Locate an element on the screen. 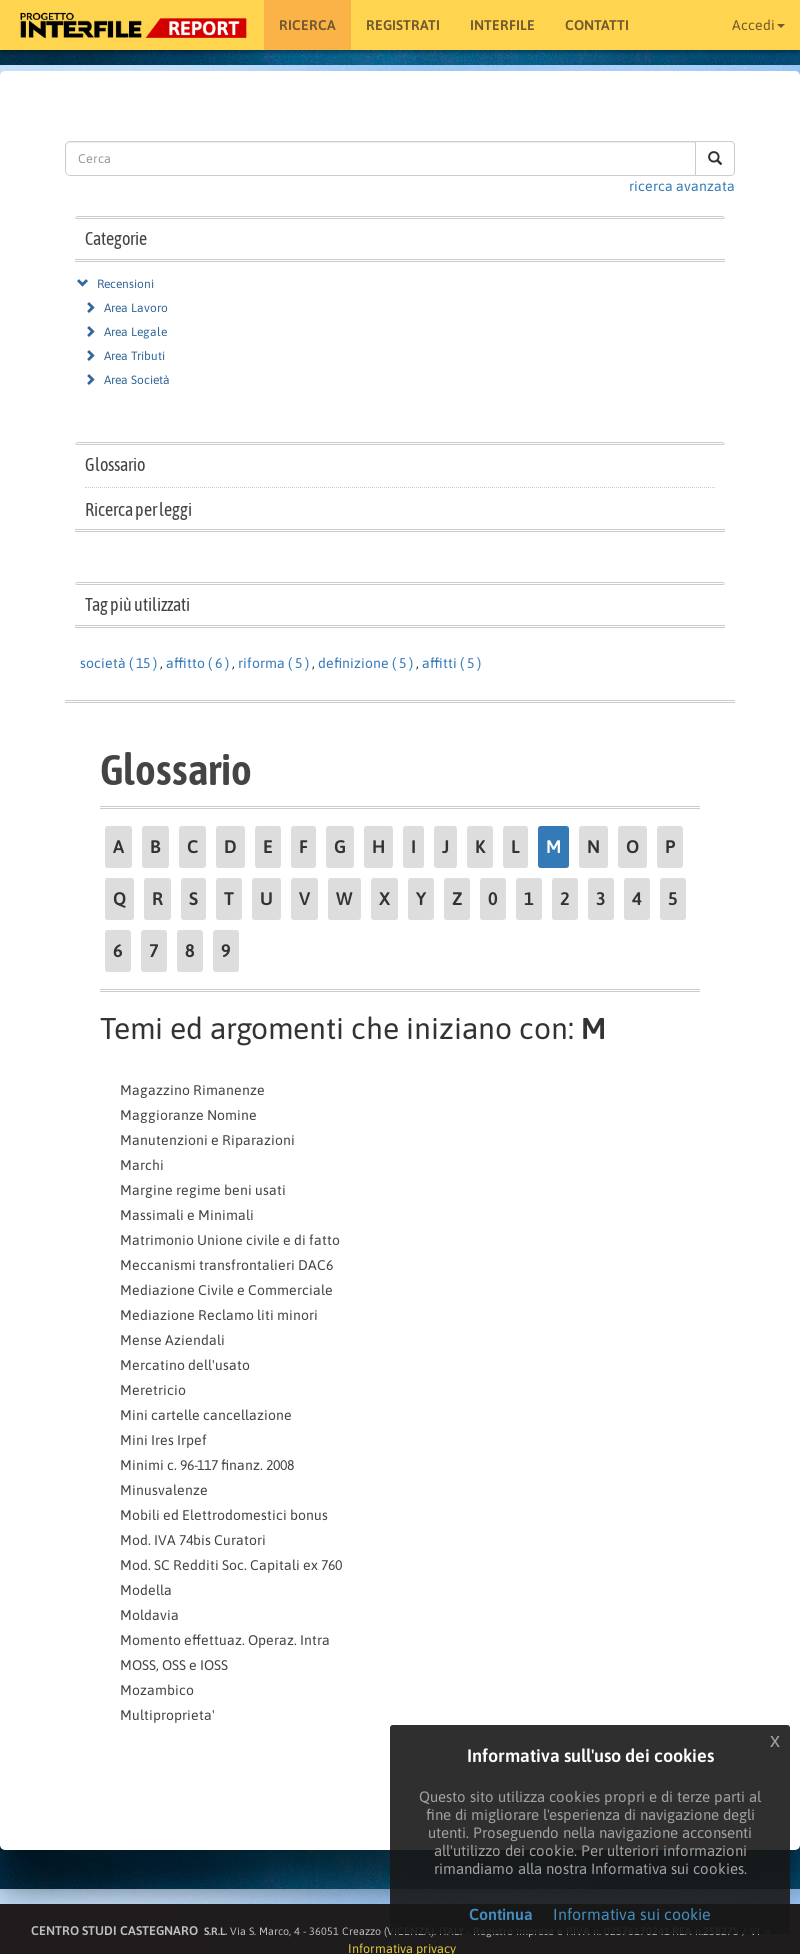 Image resolution: width=800 pixels, height=1954 pixels. Matrimonio Unione civile e di fatto is located at coordinates (230, 1240).